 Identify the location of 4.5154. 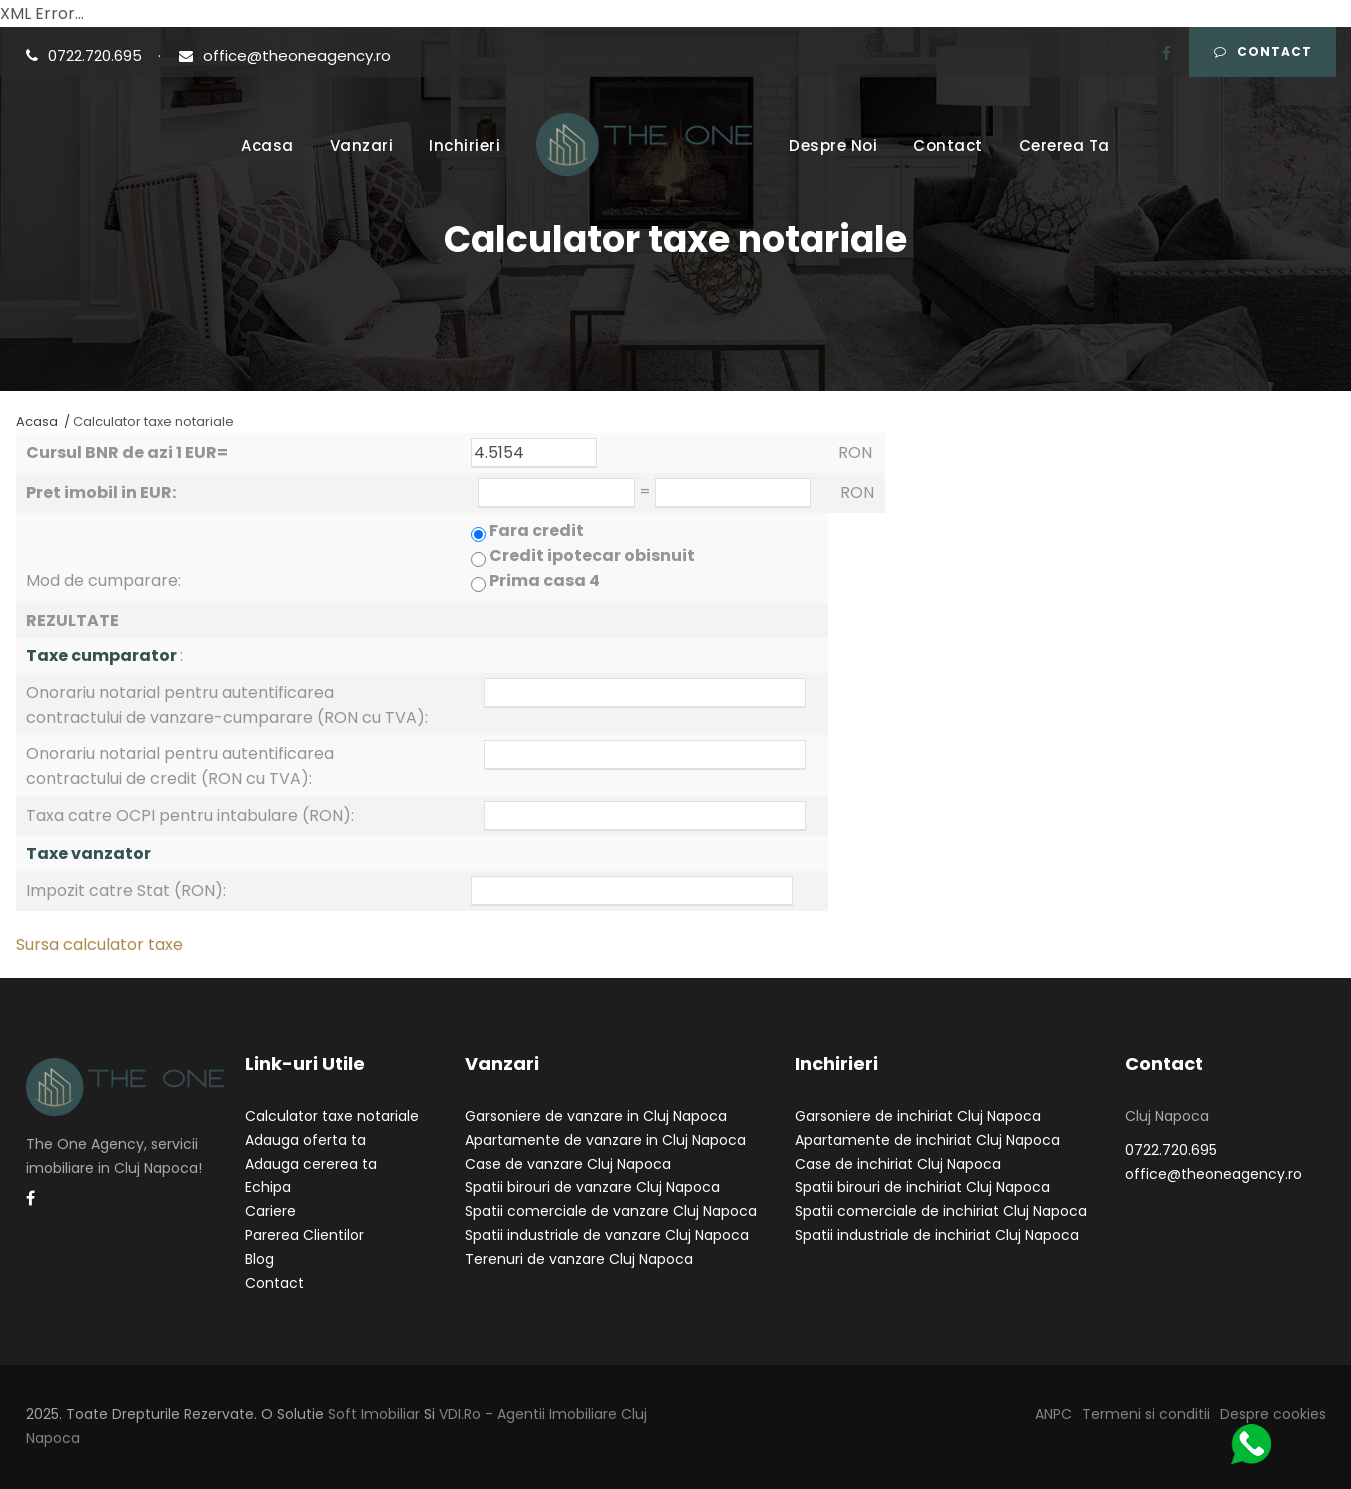
(534, 453).